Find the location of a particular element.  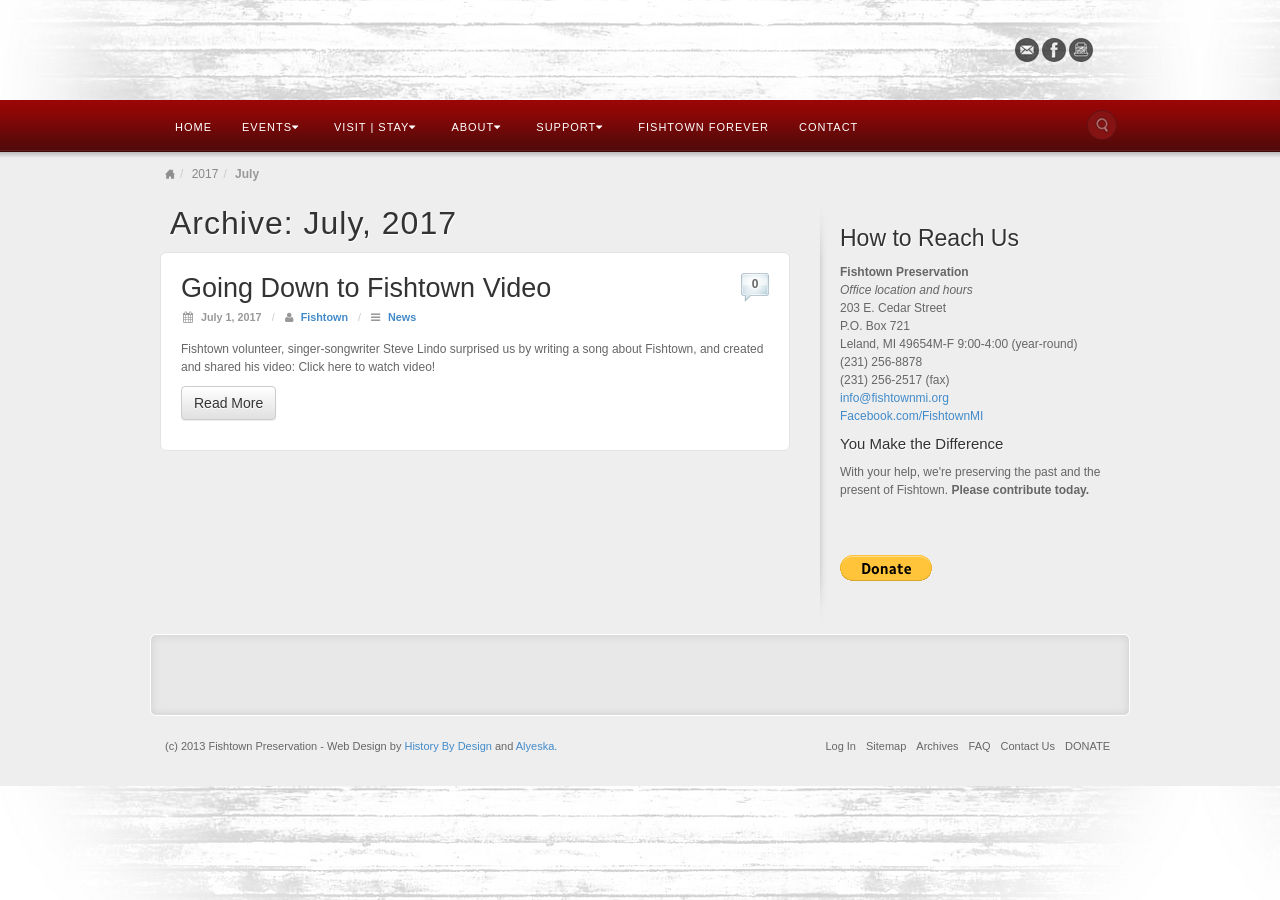

2017 is located at coordinates (205, 174).